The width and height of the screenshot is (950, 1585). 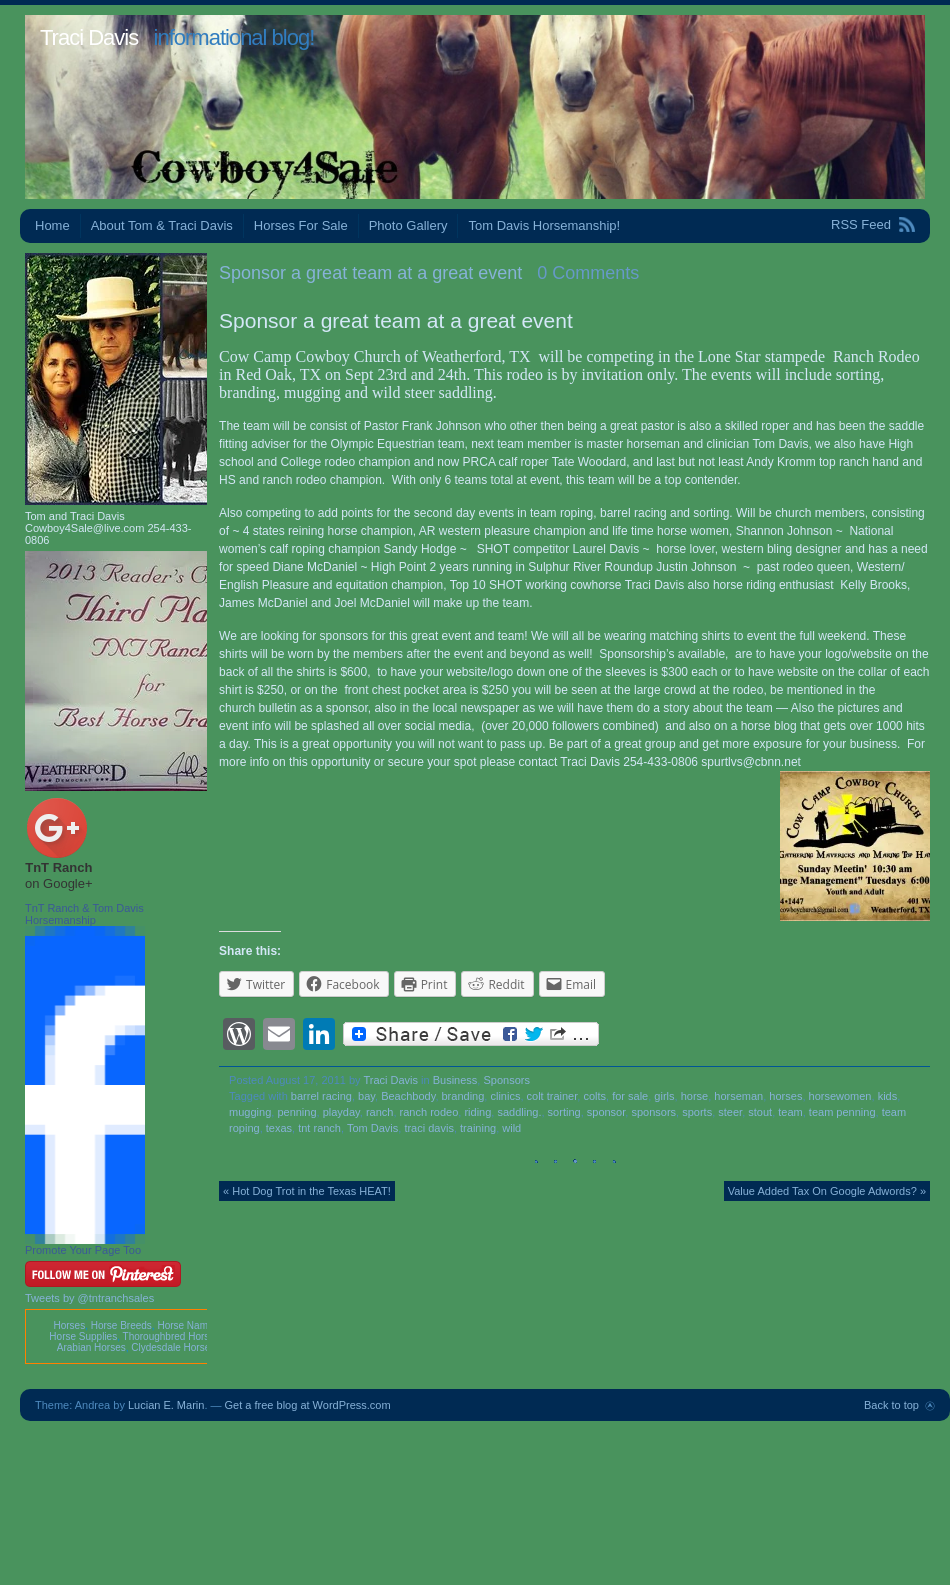 What do you see at coordinates (380, 1112) in the screenshot?
I see `ranch` at bounding box center [380, 1112].